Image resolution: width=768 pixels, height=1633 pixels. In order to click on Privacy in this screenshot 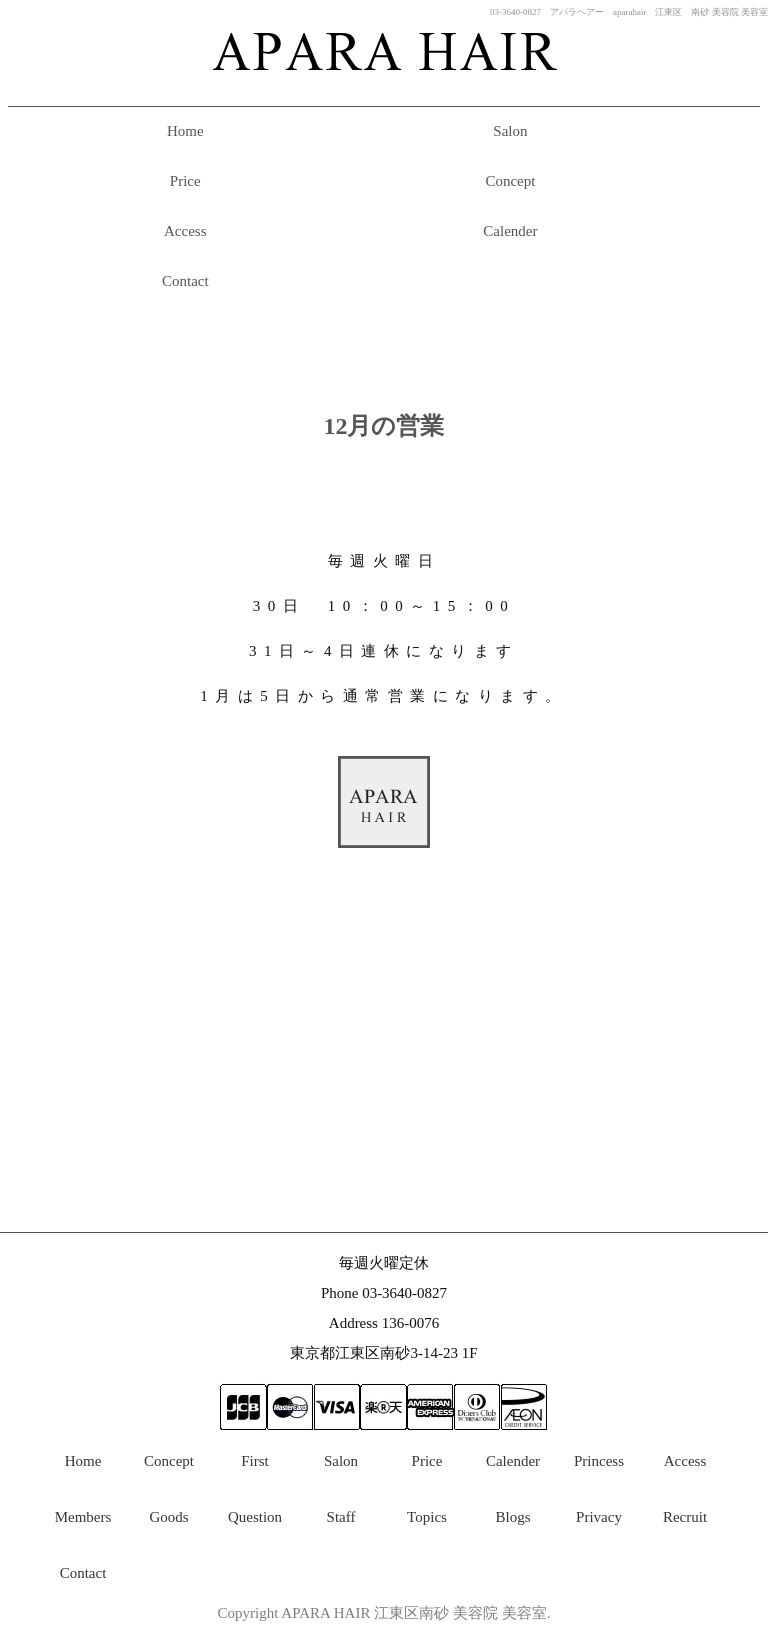, I will do `click(599, 1517)`.